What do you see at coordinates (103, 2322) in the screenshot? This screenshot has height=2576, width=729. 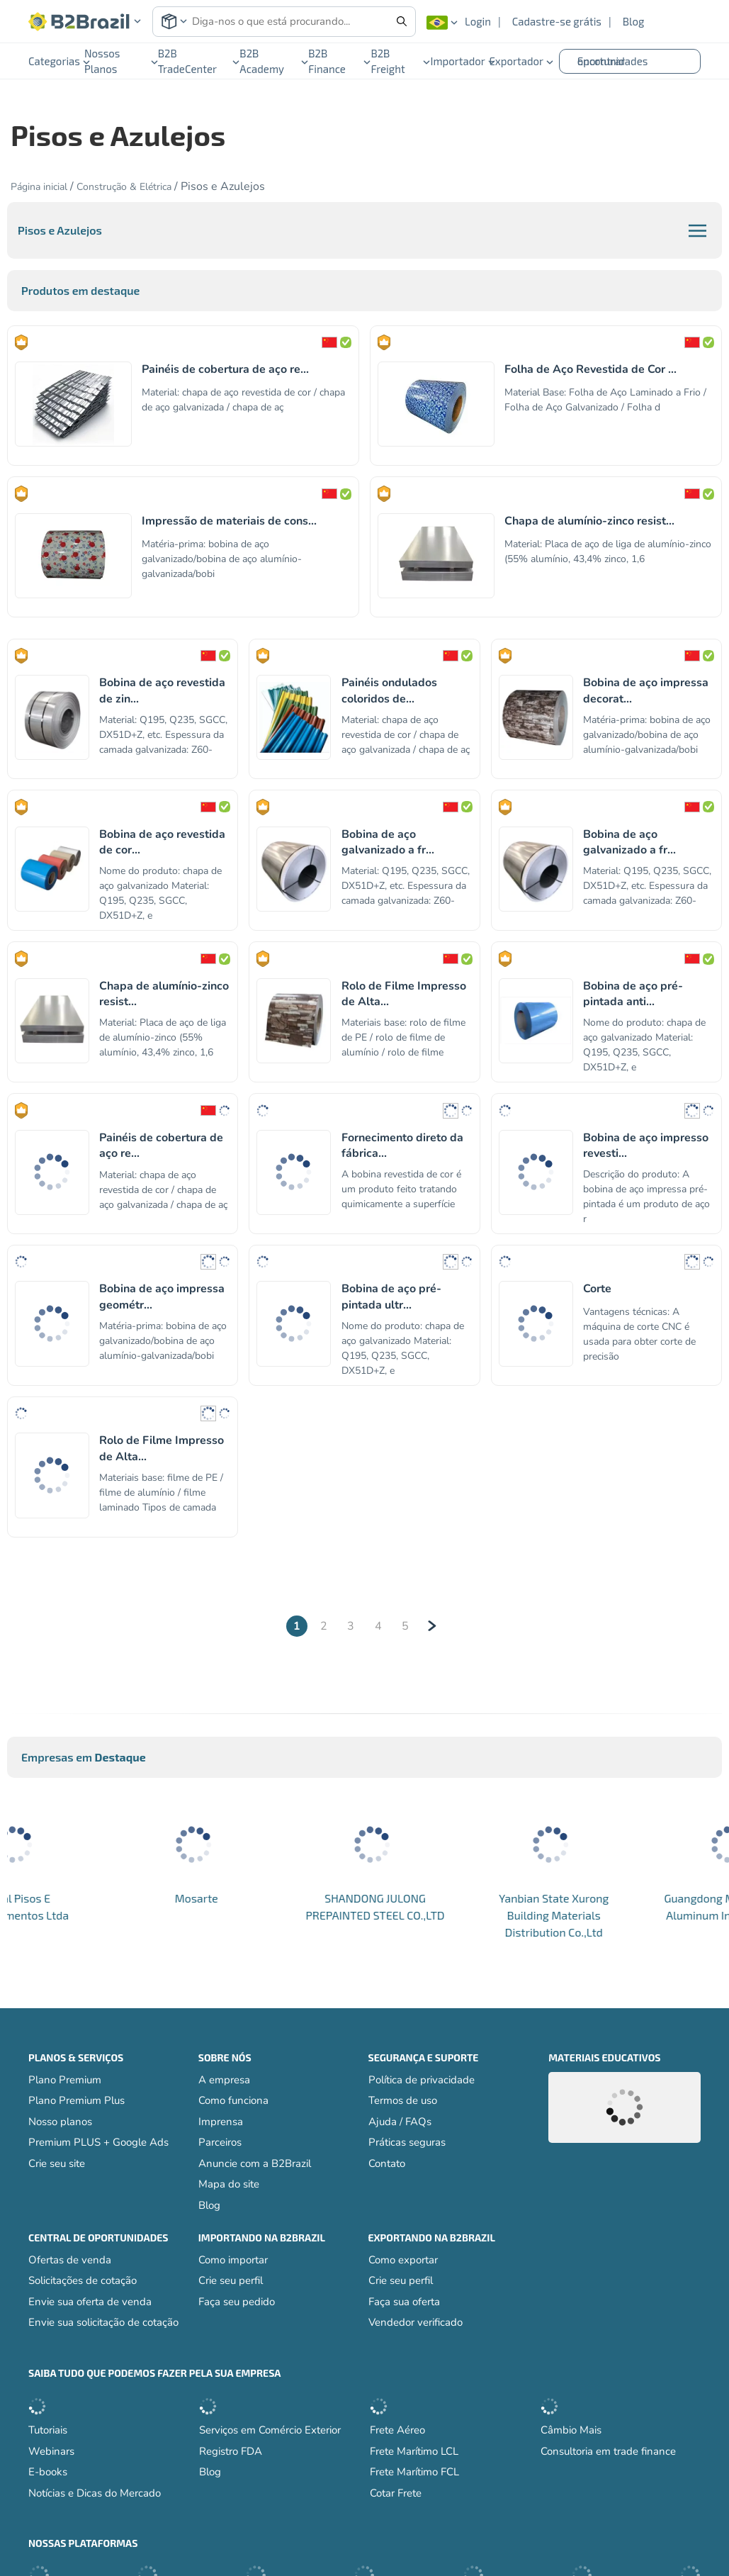 I see `Envie sua solicitação de cotação` at bounding box center [103, 2322].